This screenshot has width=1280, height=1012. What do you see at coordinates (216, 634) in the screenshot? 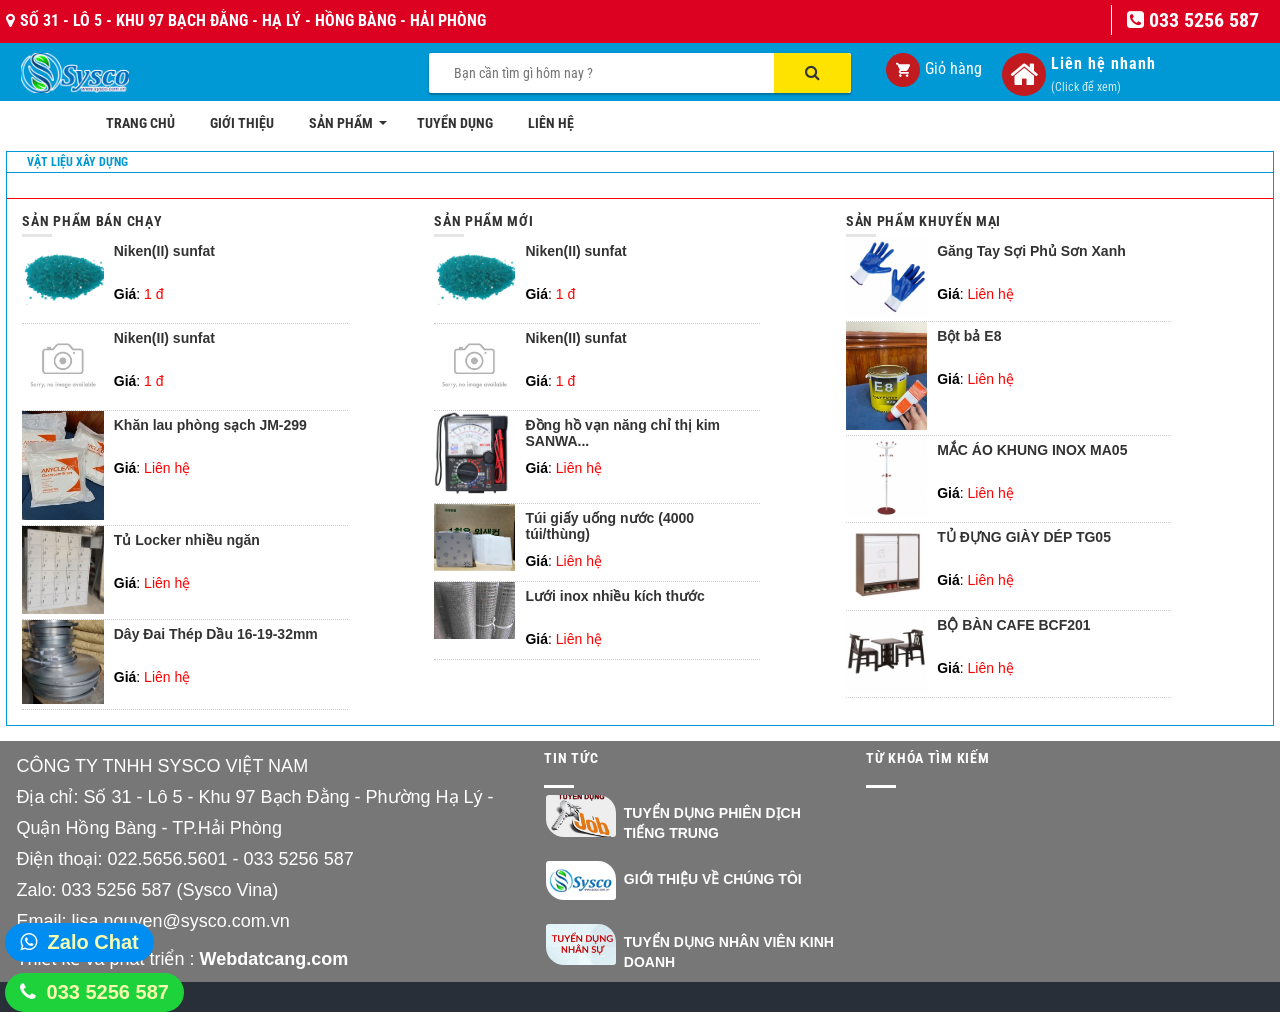
I see `Dây Đai Thép Dầu 16-19-32mm` at bounding box center [216, 634].